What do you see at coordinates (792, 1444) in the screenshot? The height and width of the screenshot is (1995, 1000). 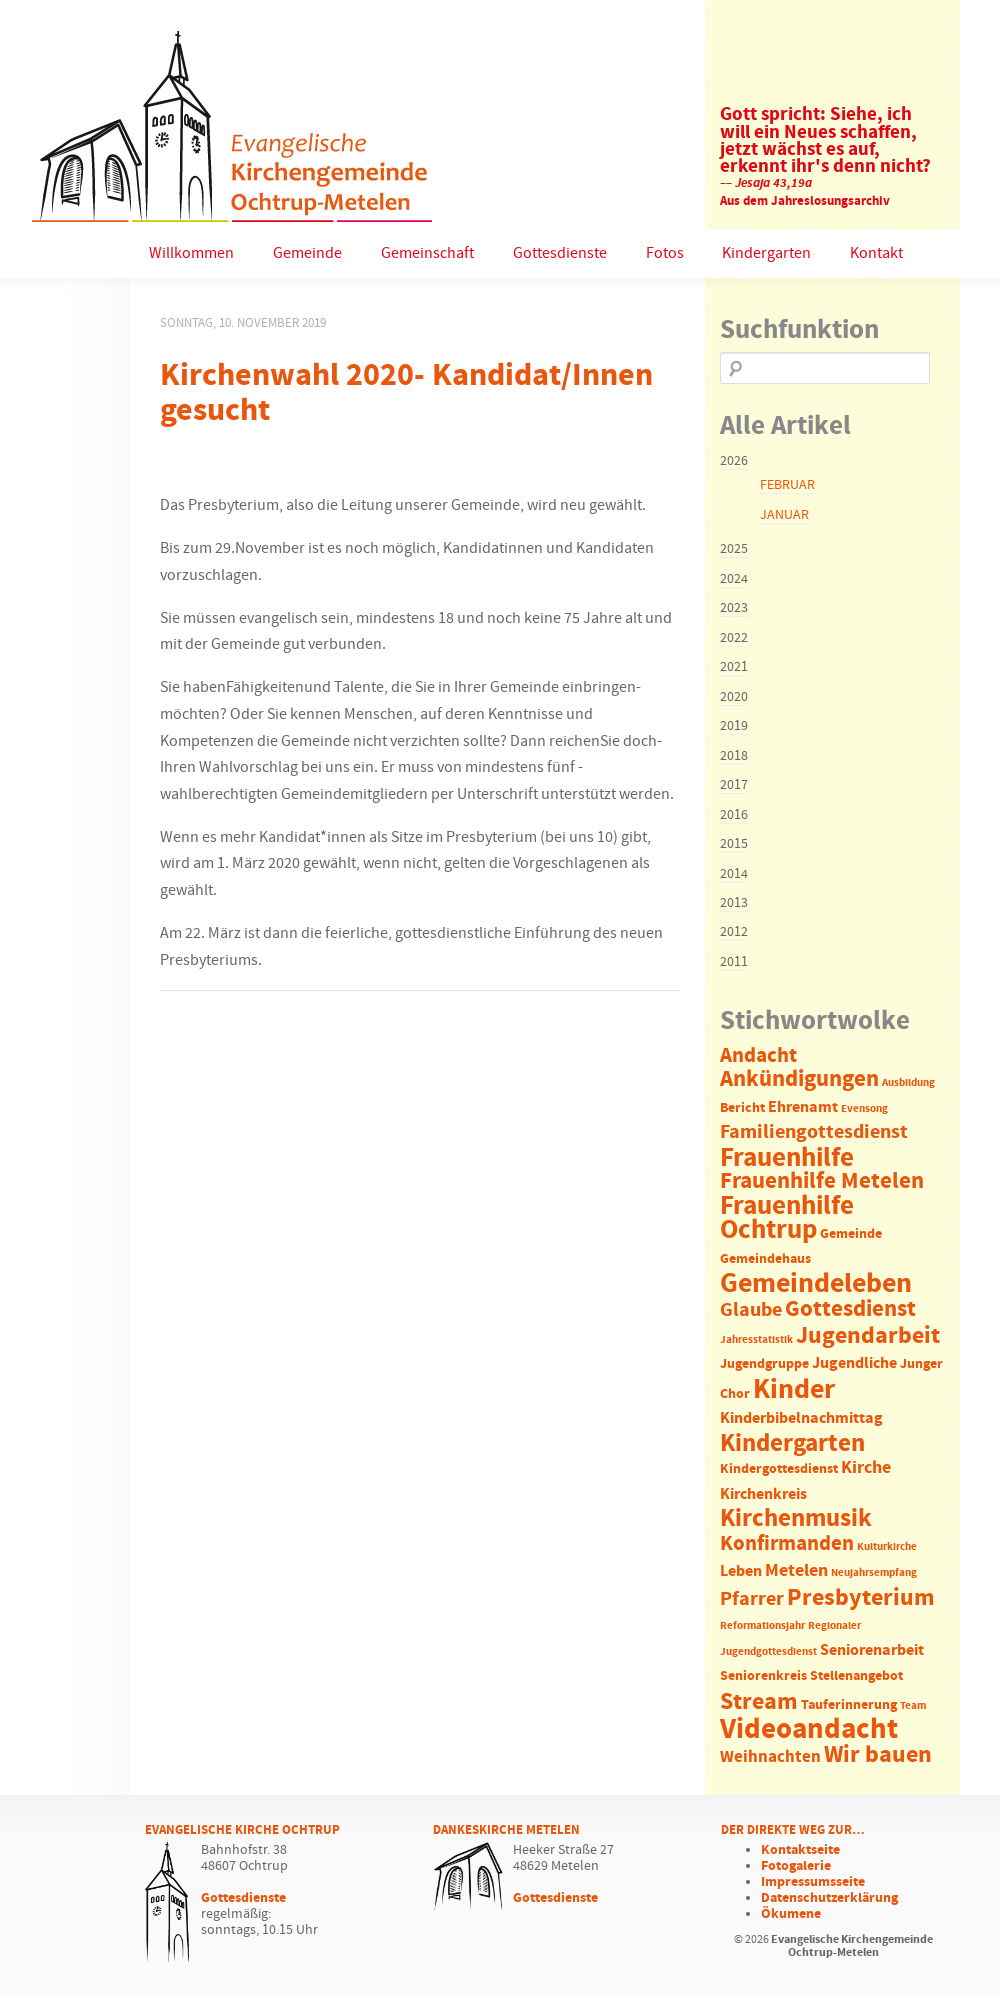 I see `Kindergarten [Kindergarten (14 Einträge)]` at bounding box center [792, 1444].